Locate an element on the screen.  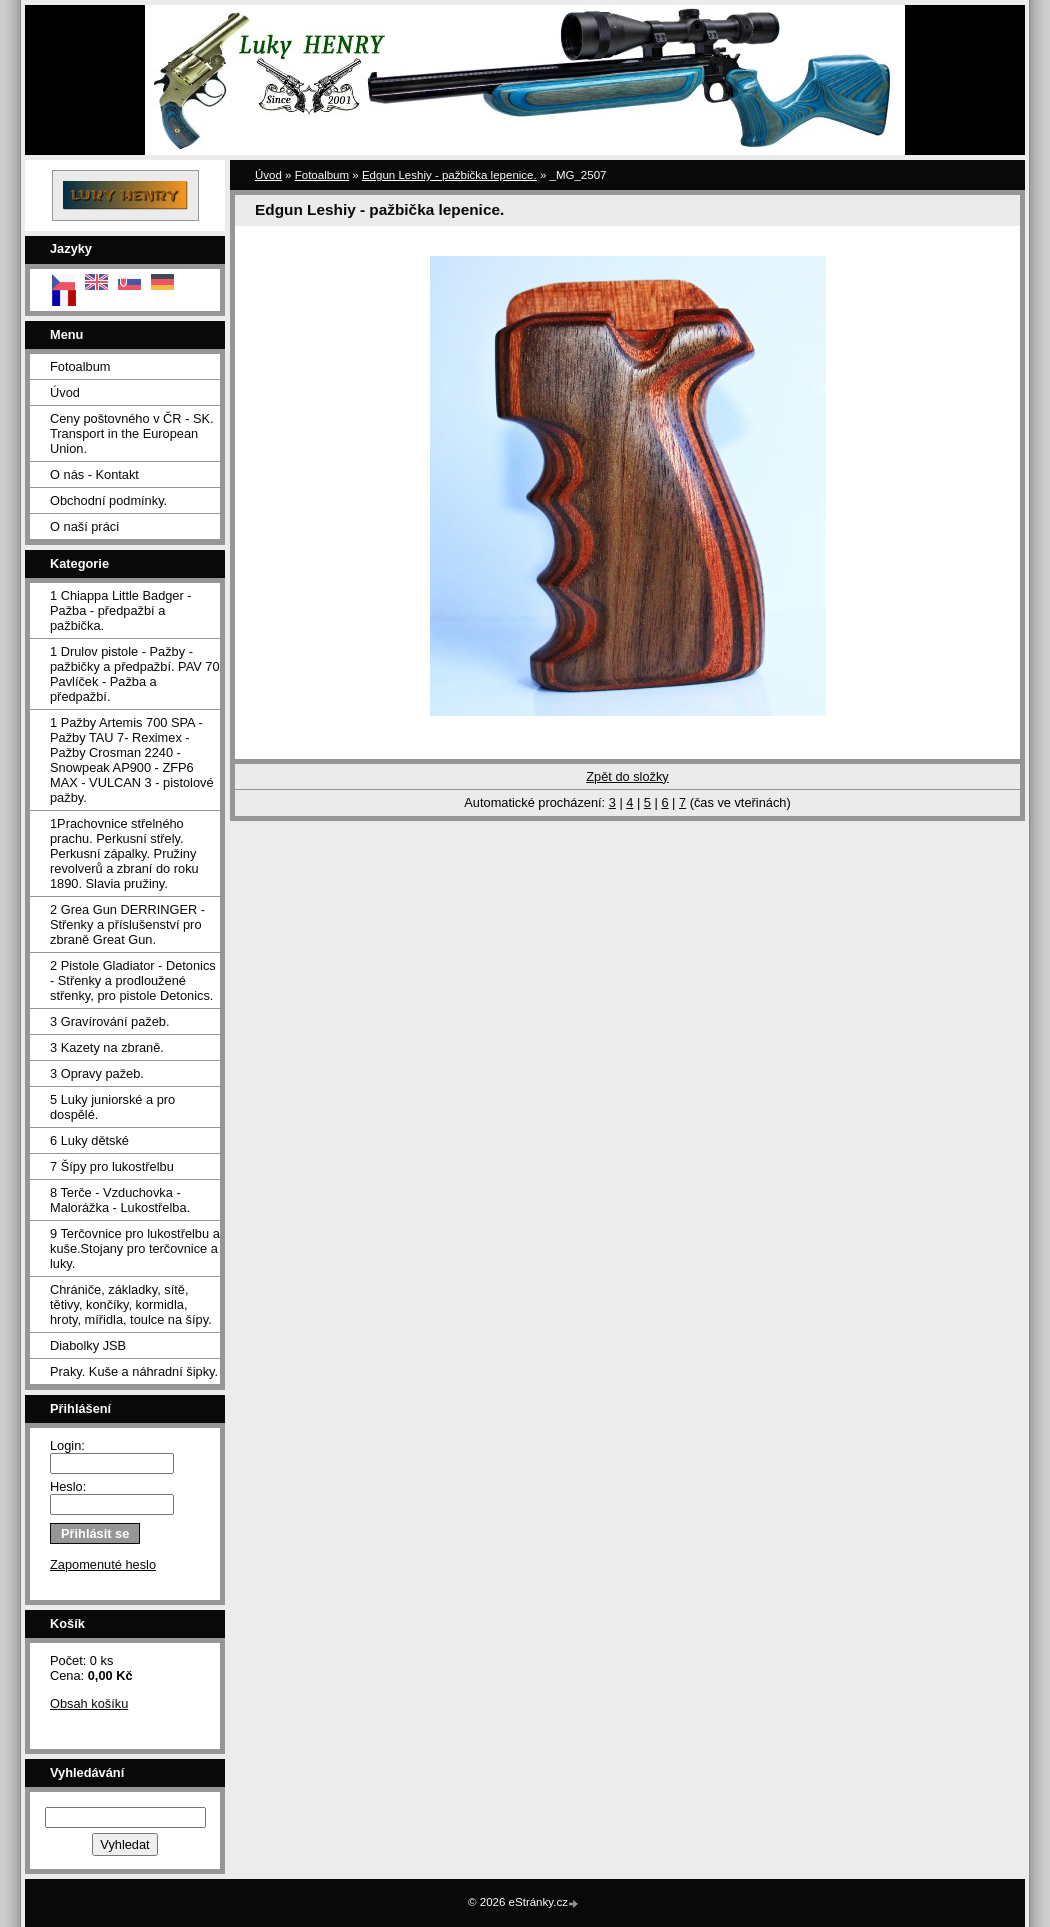
6 Luky dětské is located at coordinates (89, 1140).